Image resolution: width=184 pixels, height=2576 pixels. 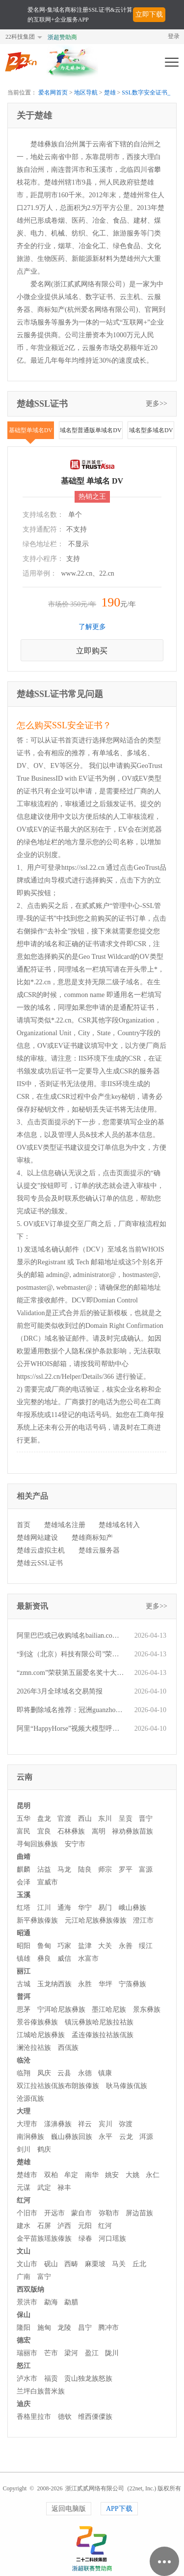 What do you see at coordinates (152, 2175) in the screenshot?
I see `永仁` at bounding box center [152, 2175].